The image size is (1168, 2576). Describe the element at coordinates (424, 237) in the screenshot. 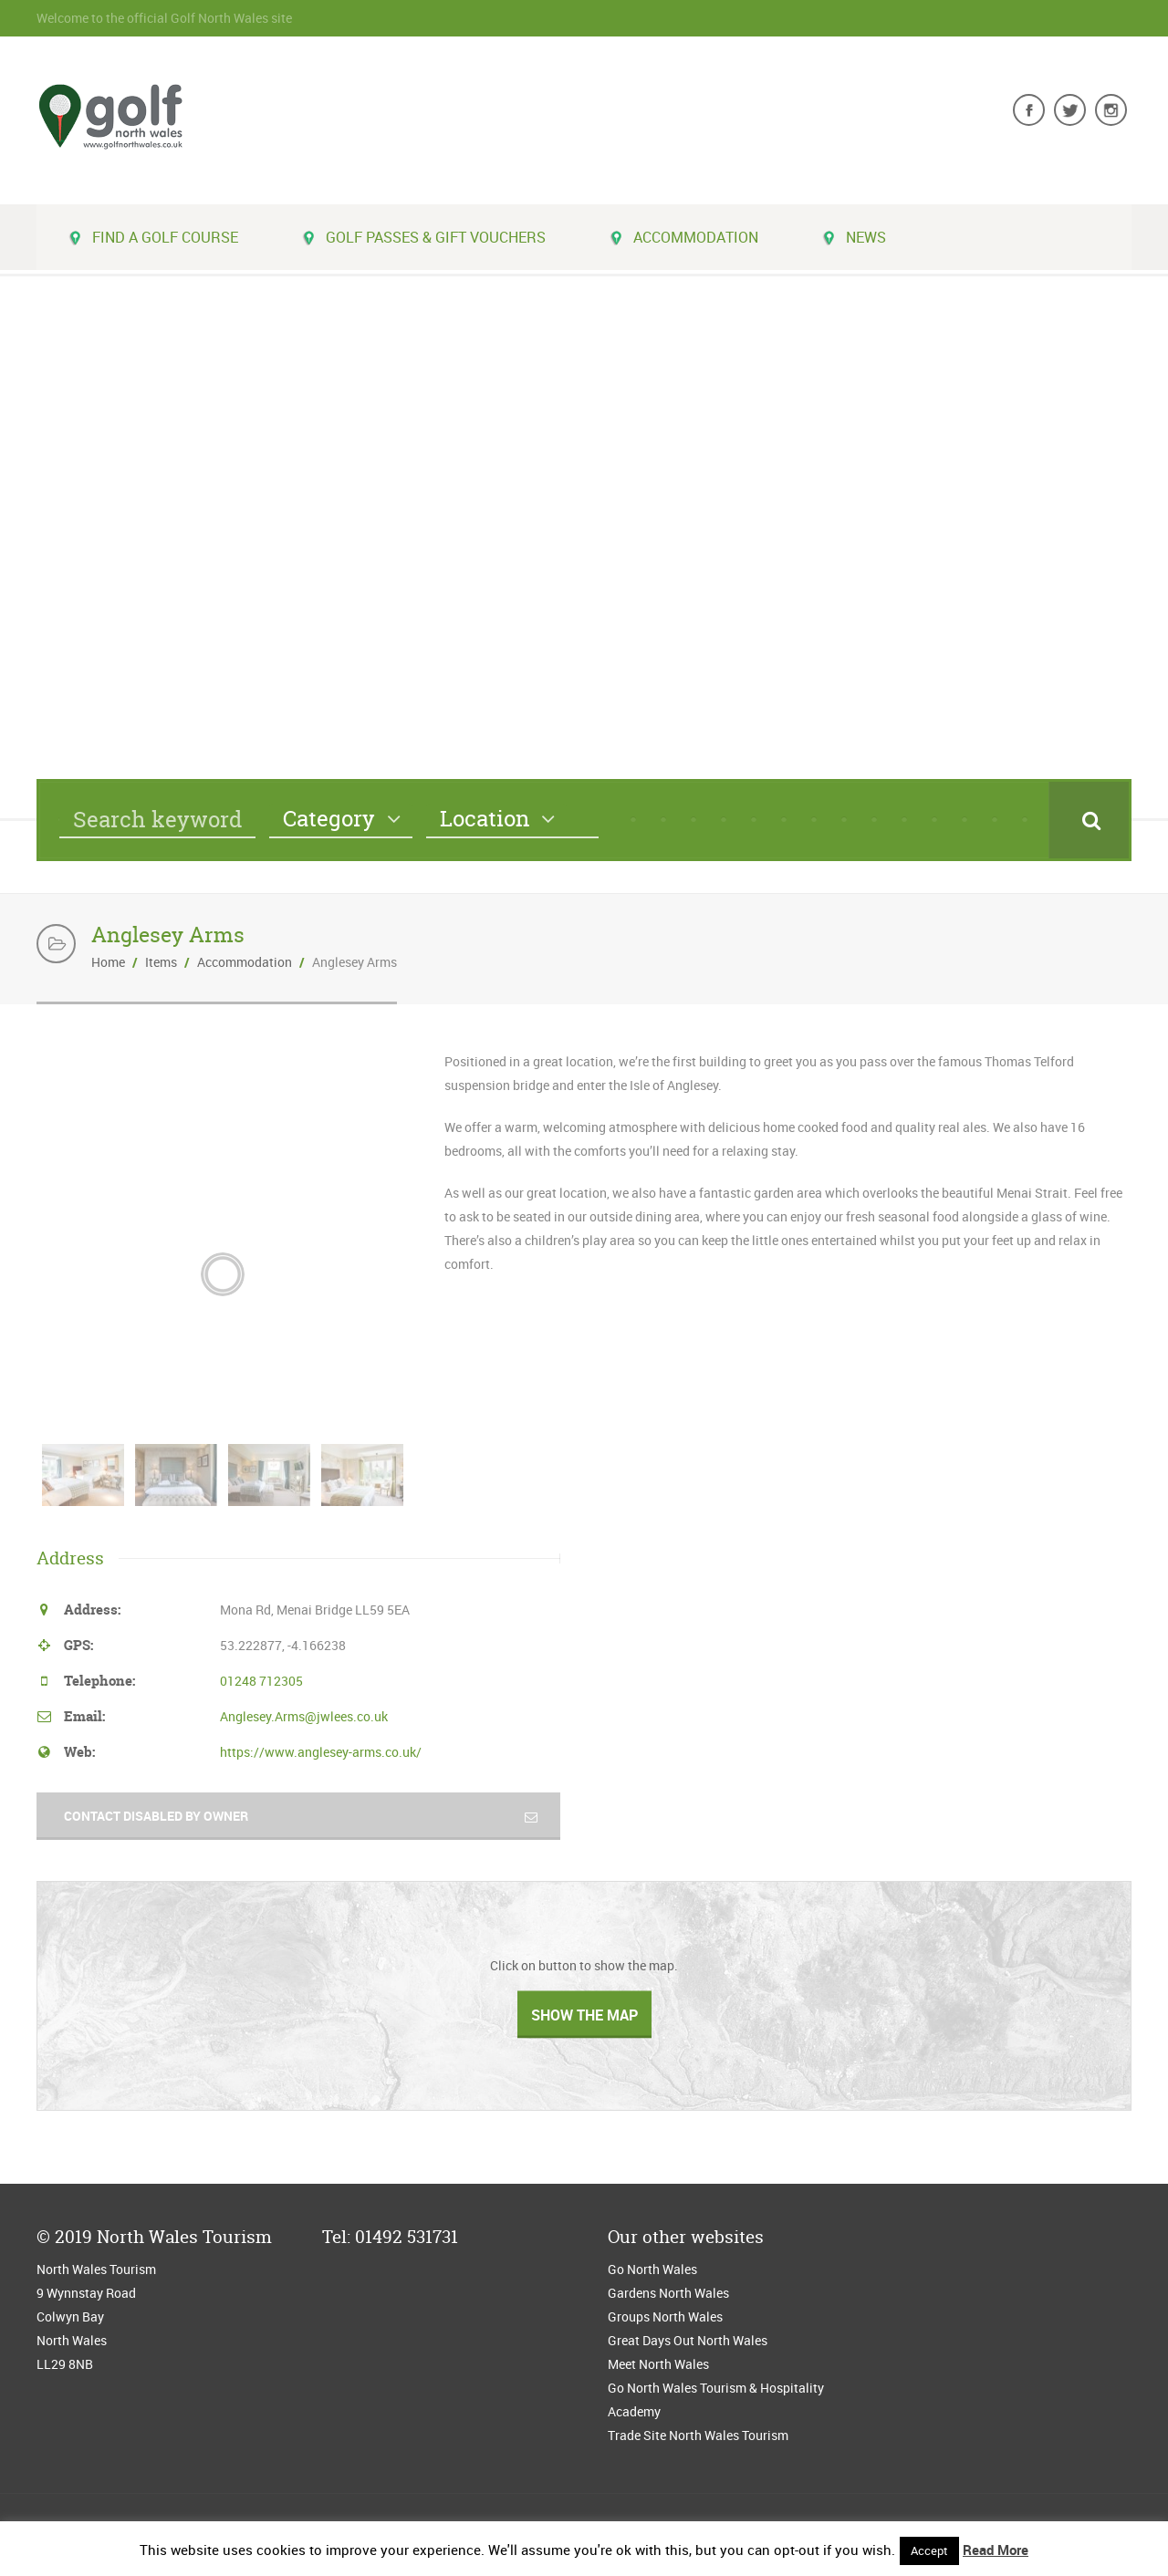

I see `Golf Passes & Gift Vouchers` at that location.